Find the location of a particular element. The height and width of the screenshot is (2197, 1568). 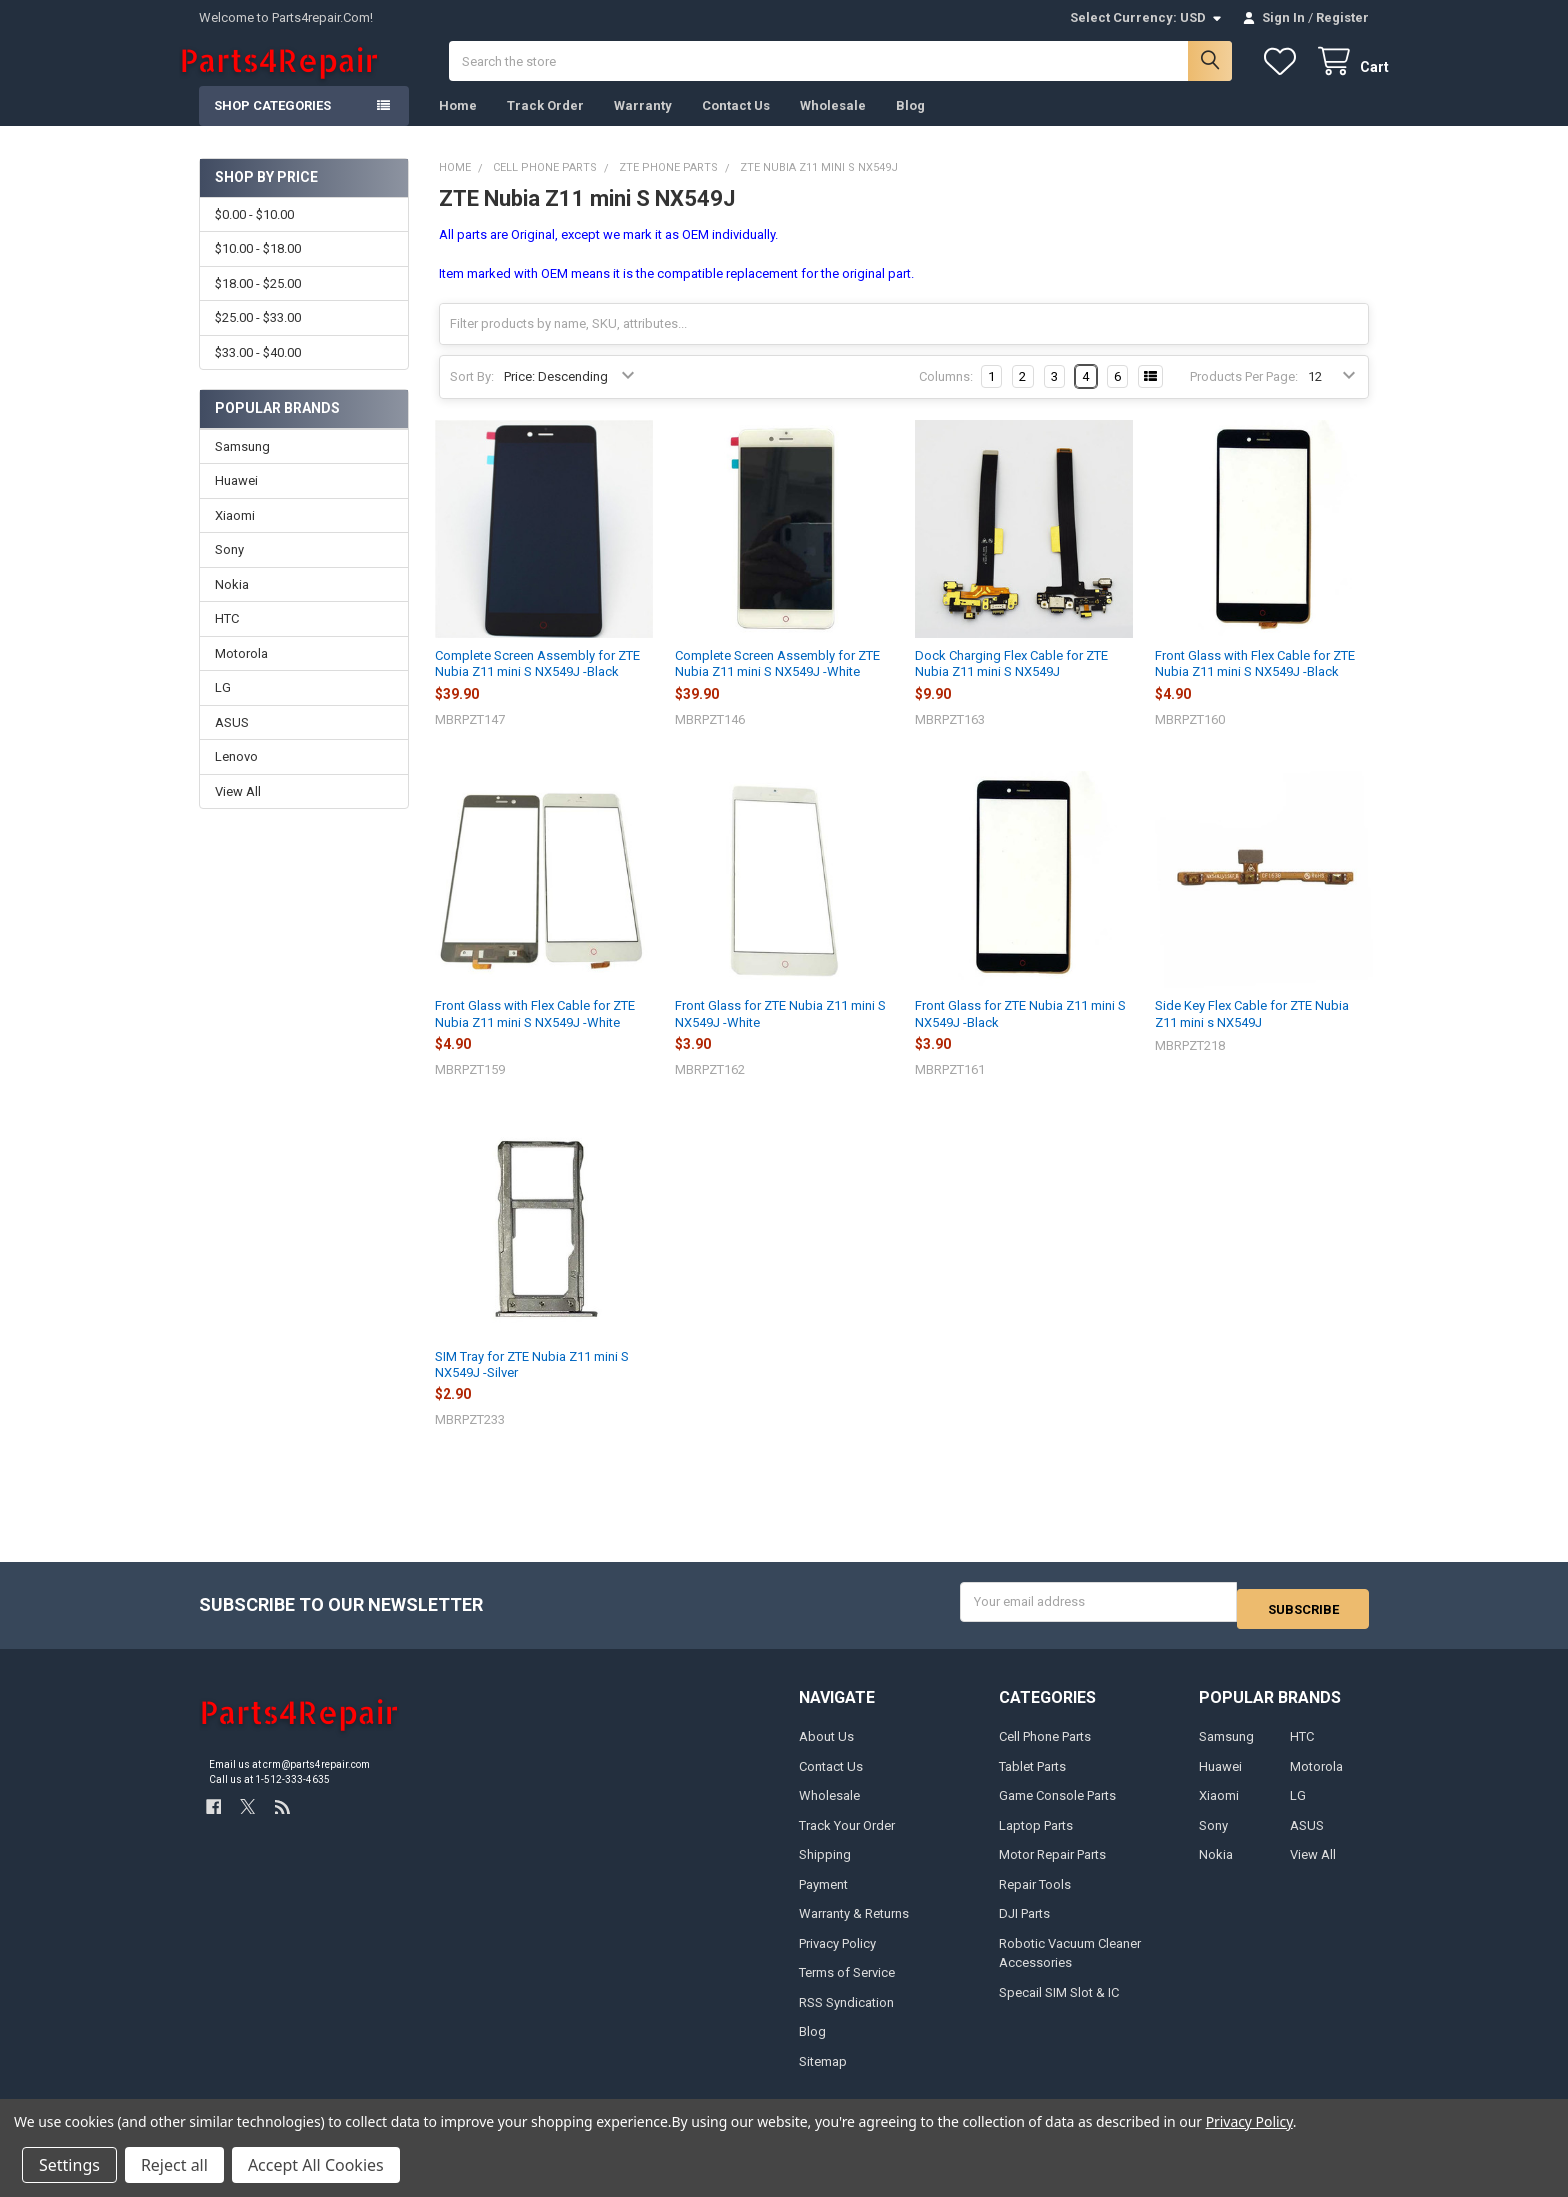

$18.00 - $25.00 is located at coordinates (258, 303).